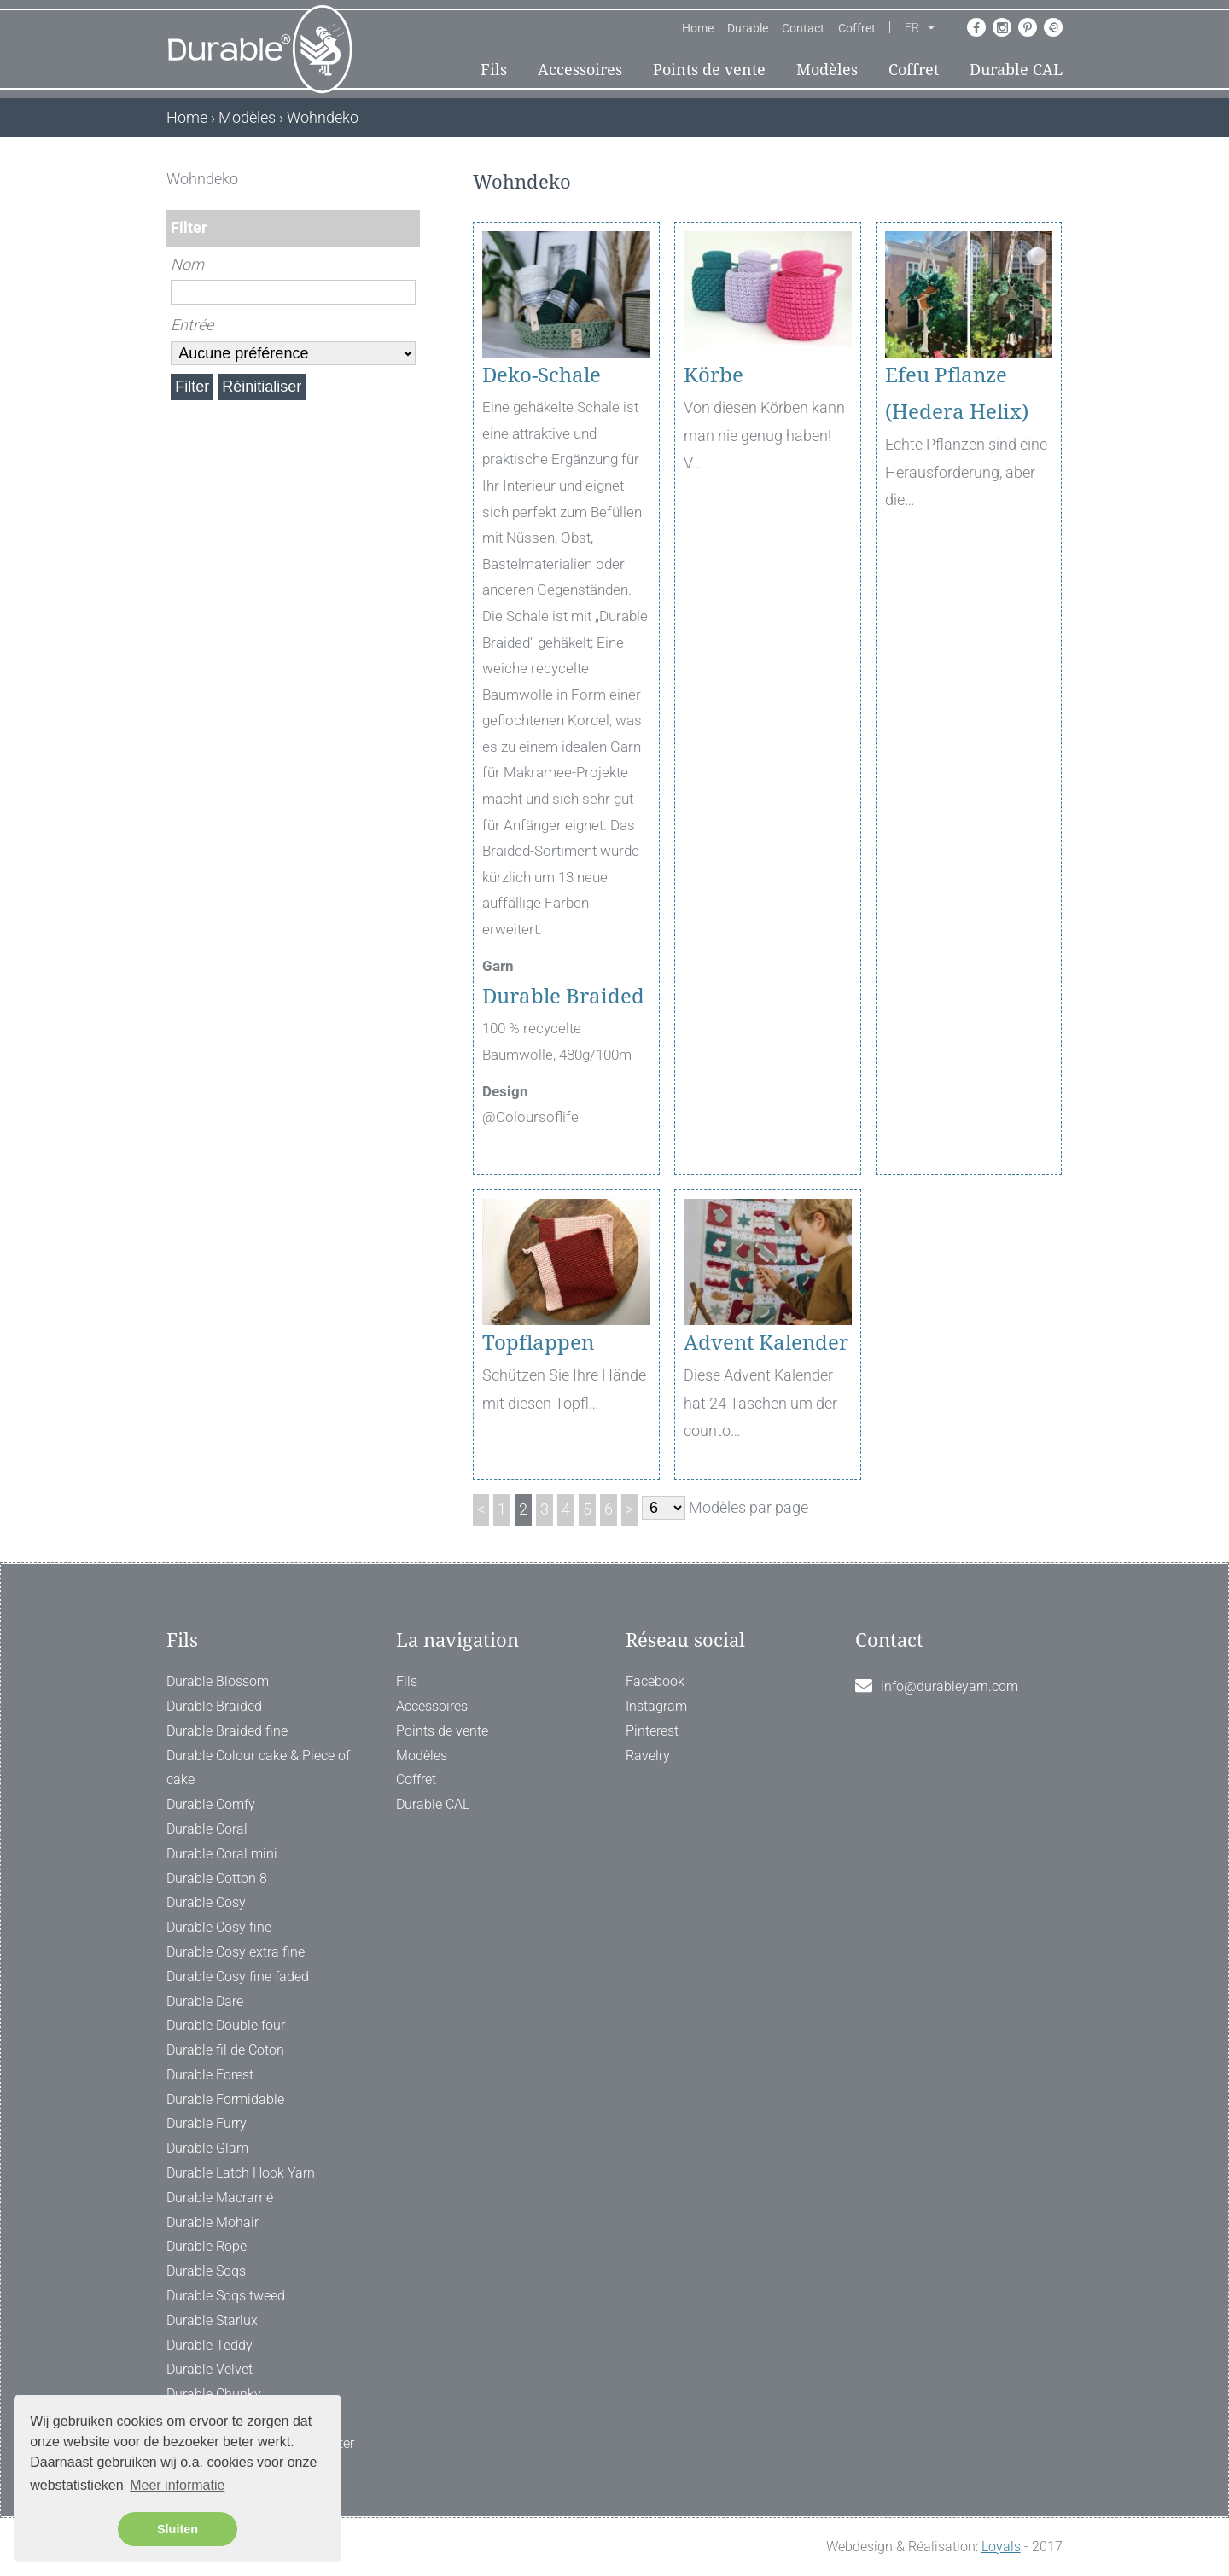 The height and width of the screenshot is (2576, 1229). What do you see at coordinates (221, 1854) in the screenshot?
I see `Durable Coral mini` at bounding box center [221, 1854].